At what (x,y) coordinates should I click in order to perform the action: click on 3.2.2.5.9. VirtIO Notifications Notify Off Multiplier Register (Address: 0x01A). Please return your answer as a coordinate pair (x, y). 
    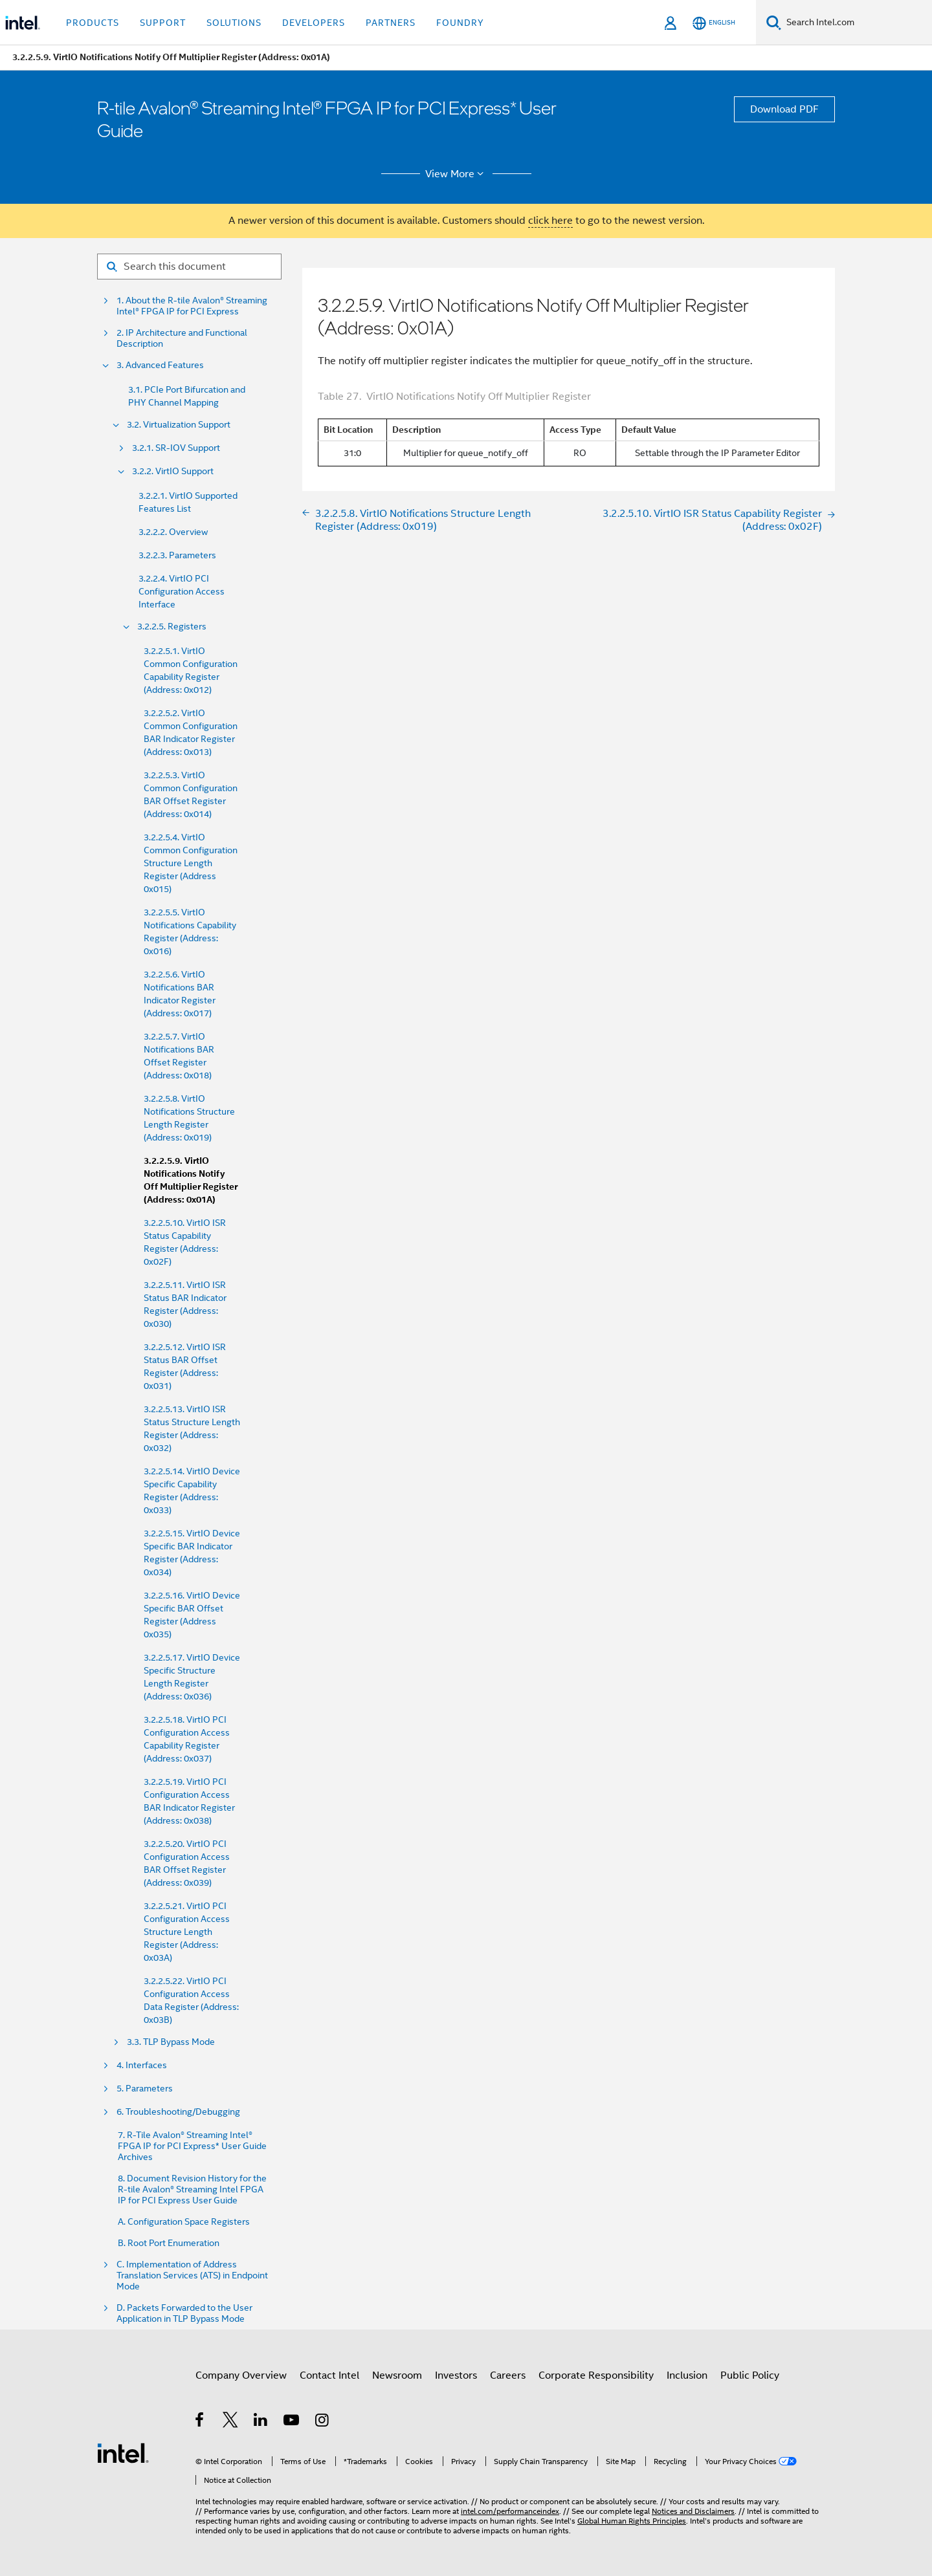
    Looking at the image, I should click on (191, 1180).